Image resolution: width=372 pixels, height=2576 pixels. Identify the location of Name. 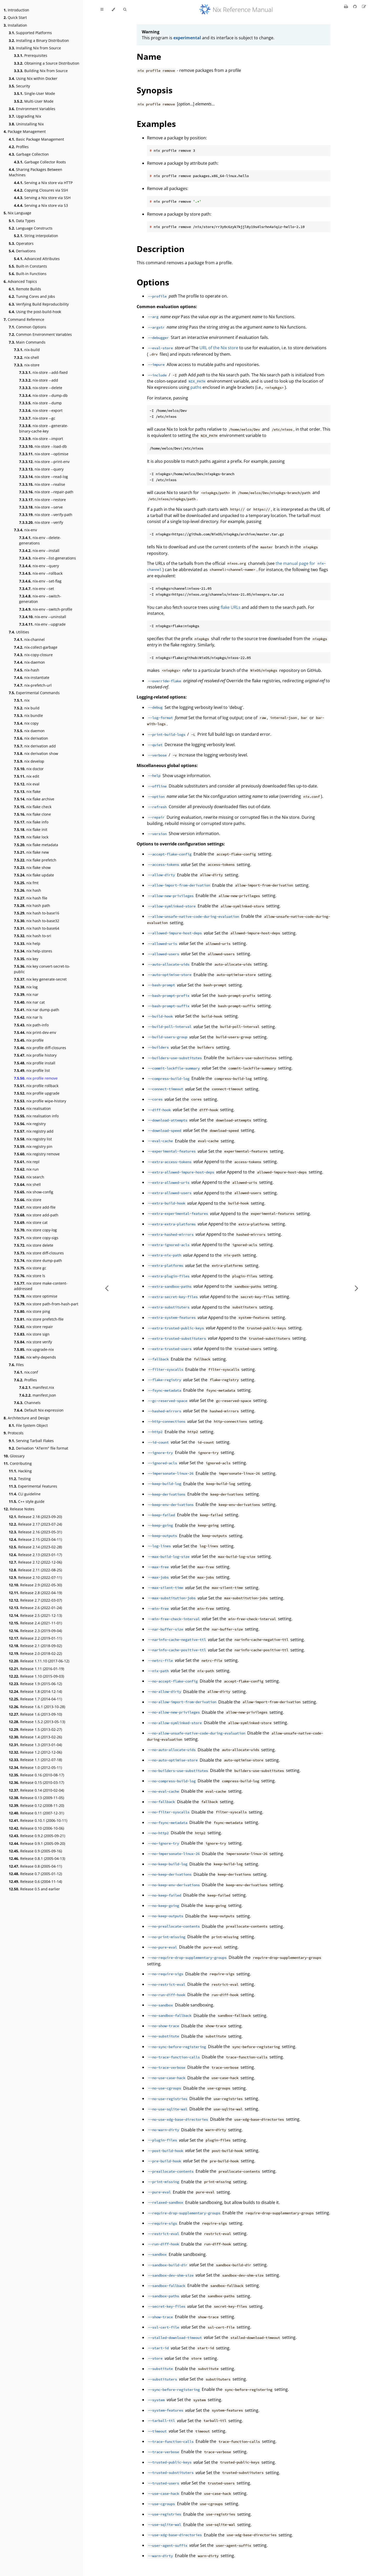
(149, 56).